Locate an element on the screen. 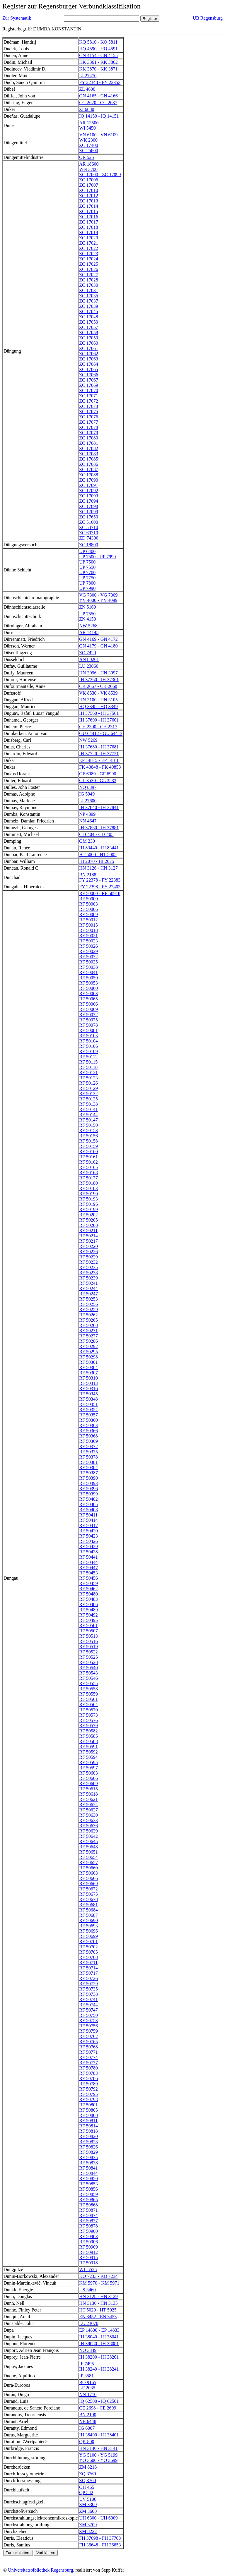 The width and height of the screenshot is (225, 2576). RF 50459 is located at coordinates (88, 1583).